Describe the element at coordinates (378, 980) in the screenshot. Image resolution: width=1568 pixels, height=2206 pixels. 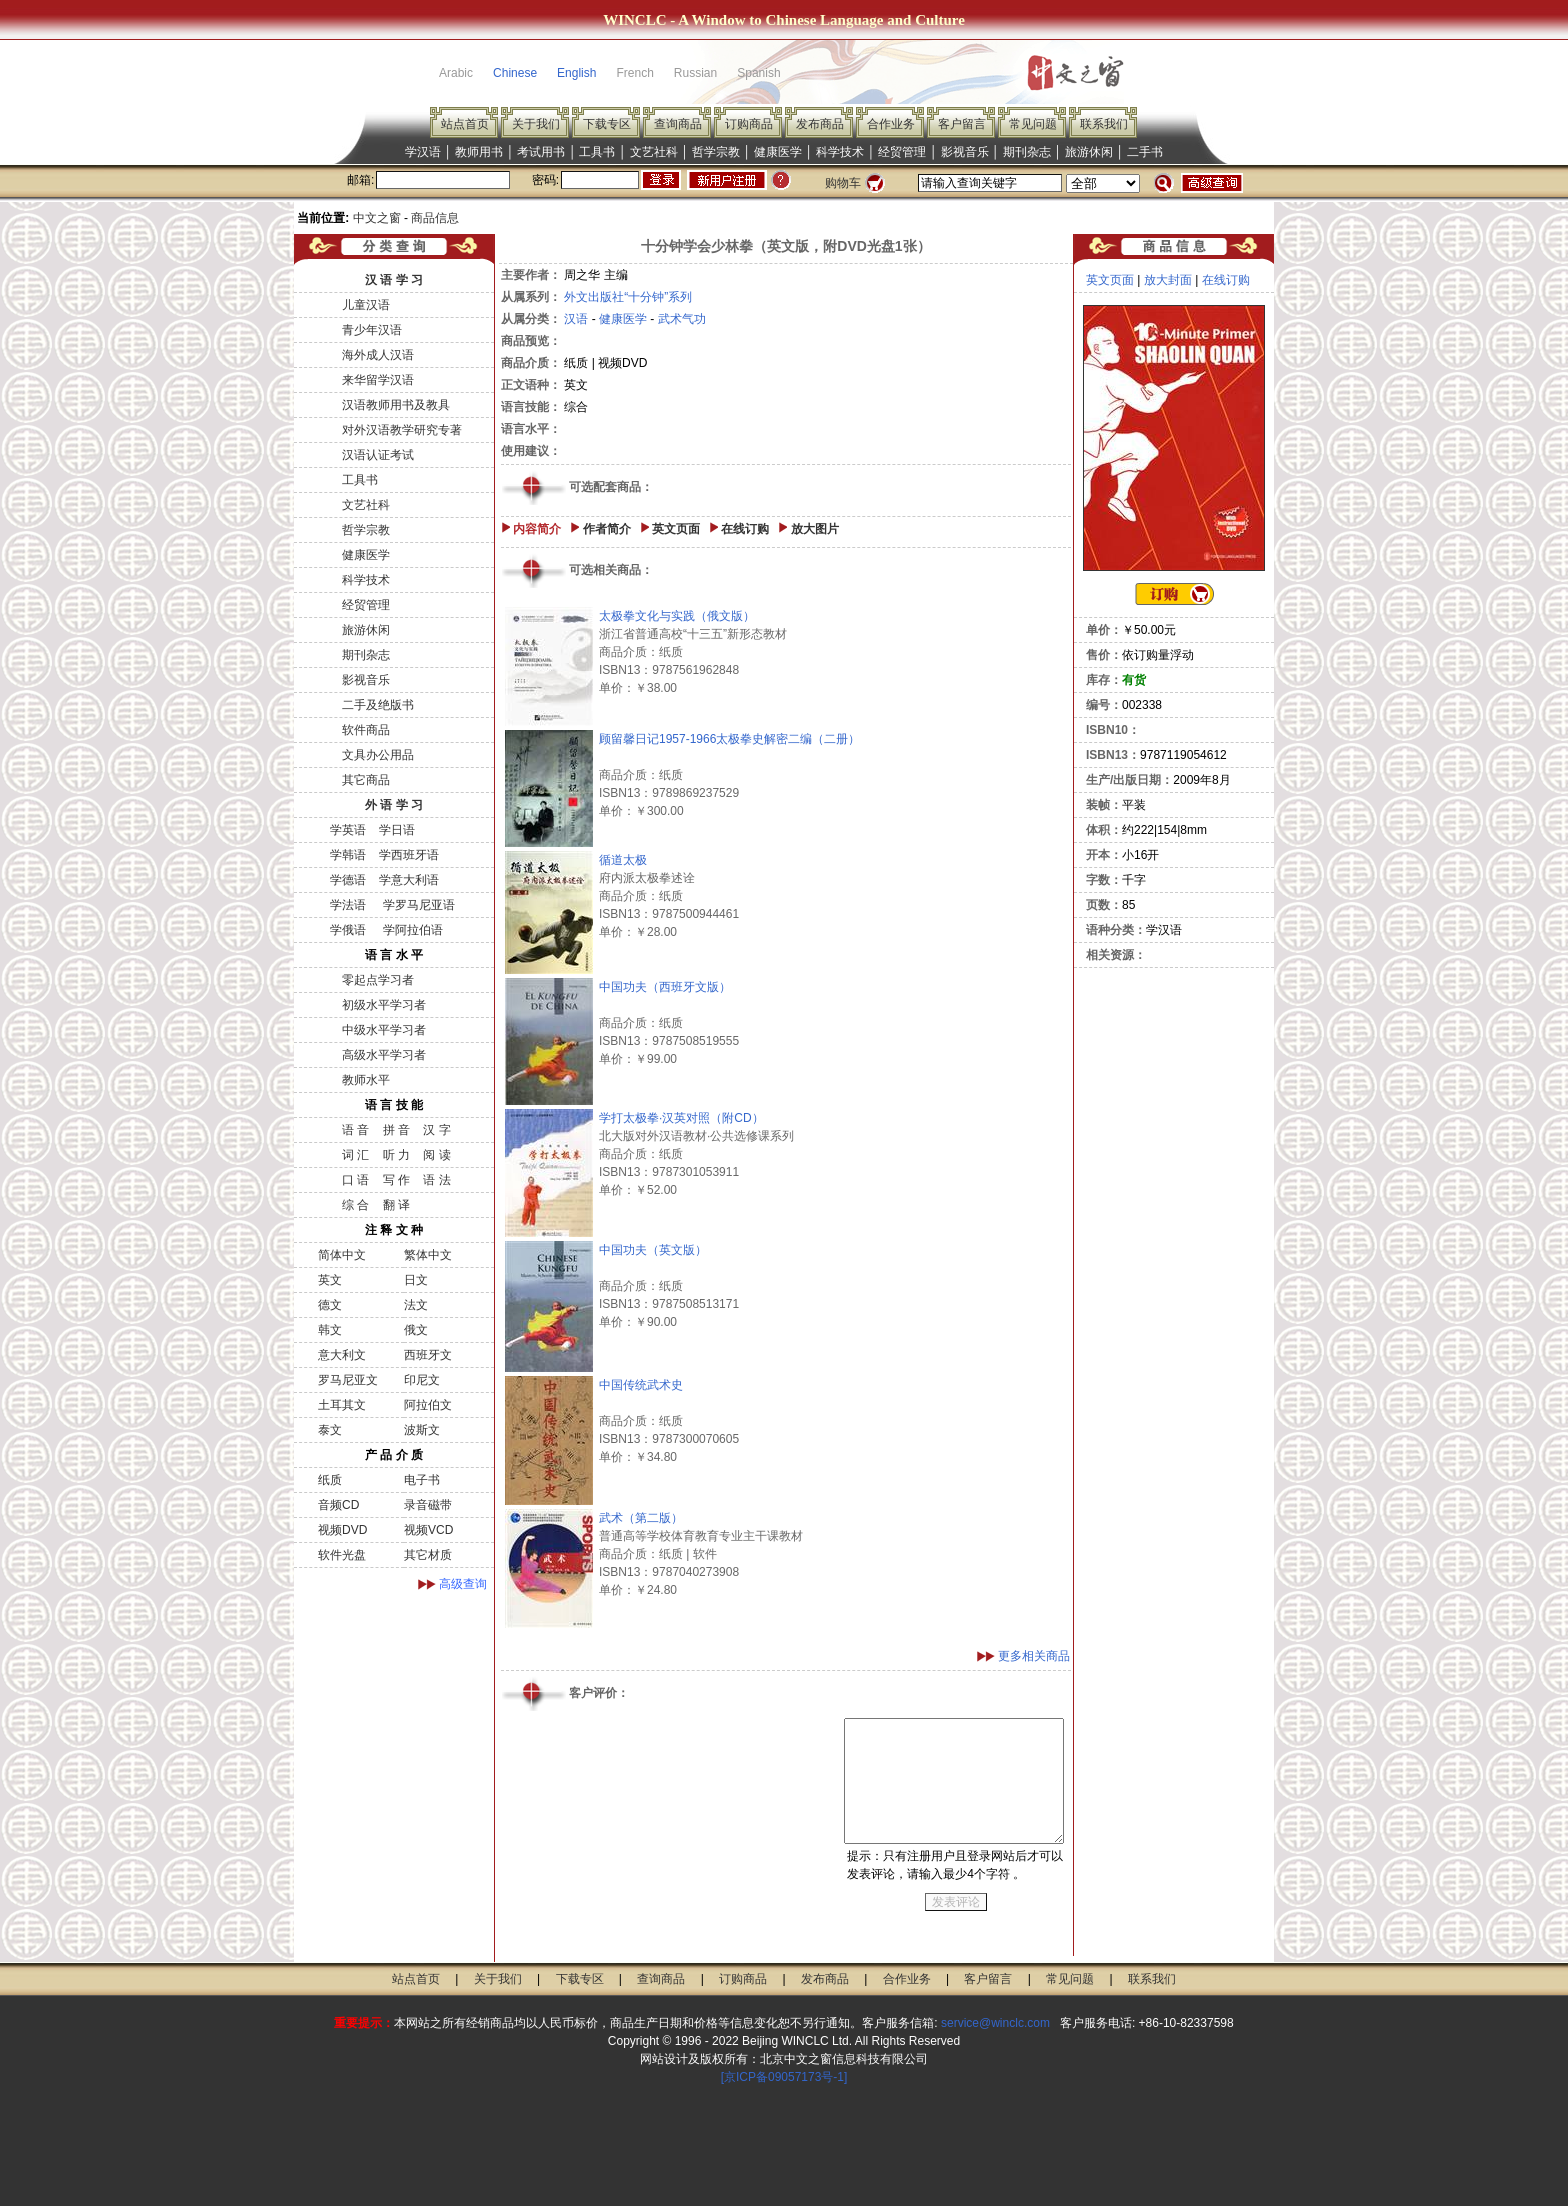
I see `零起点学习者` at that location.